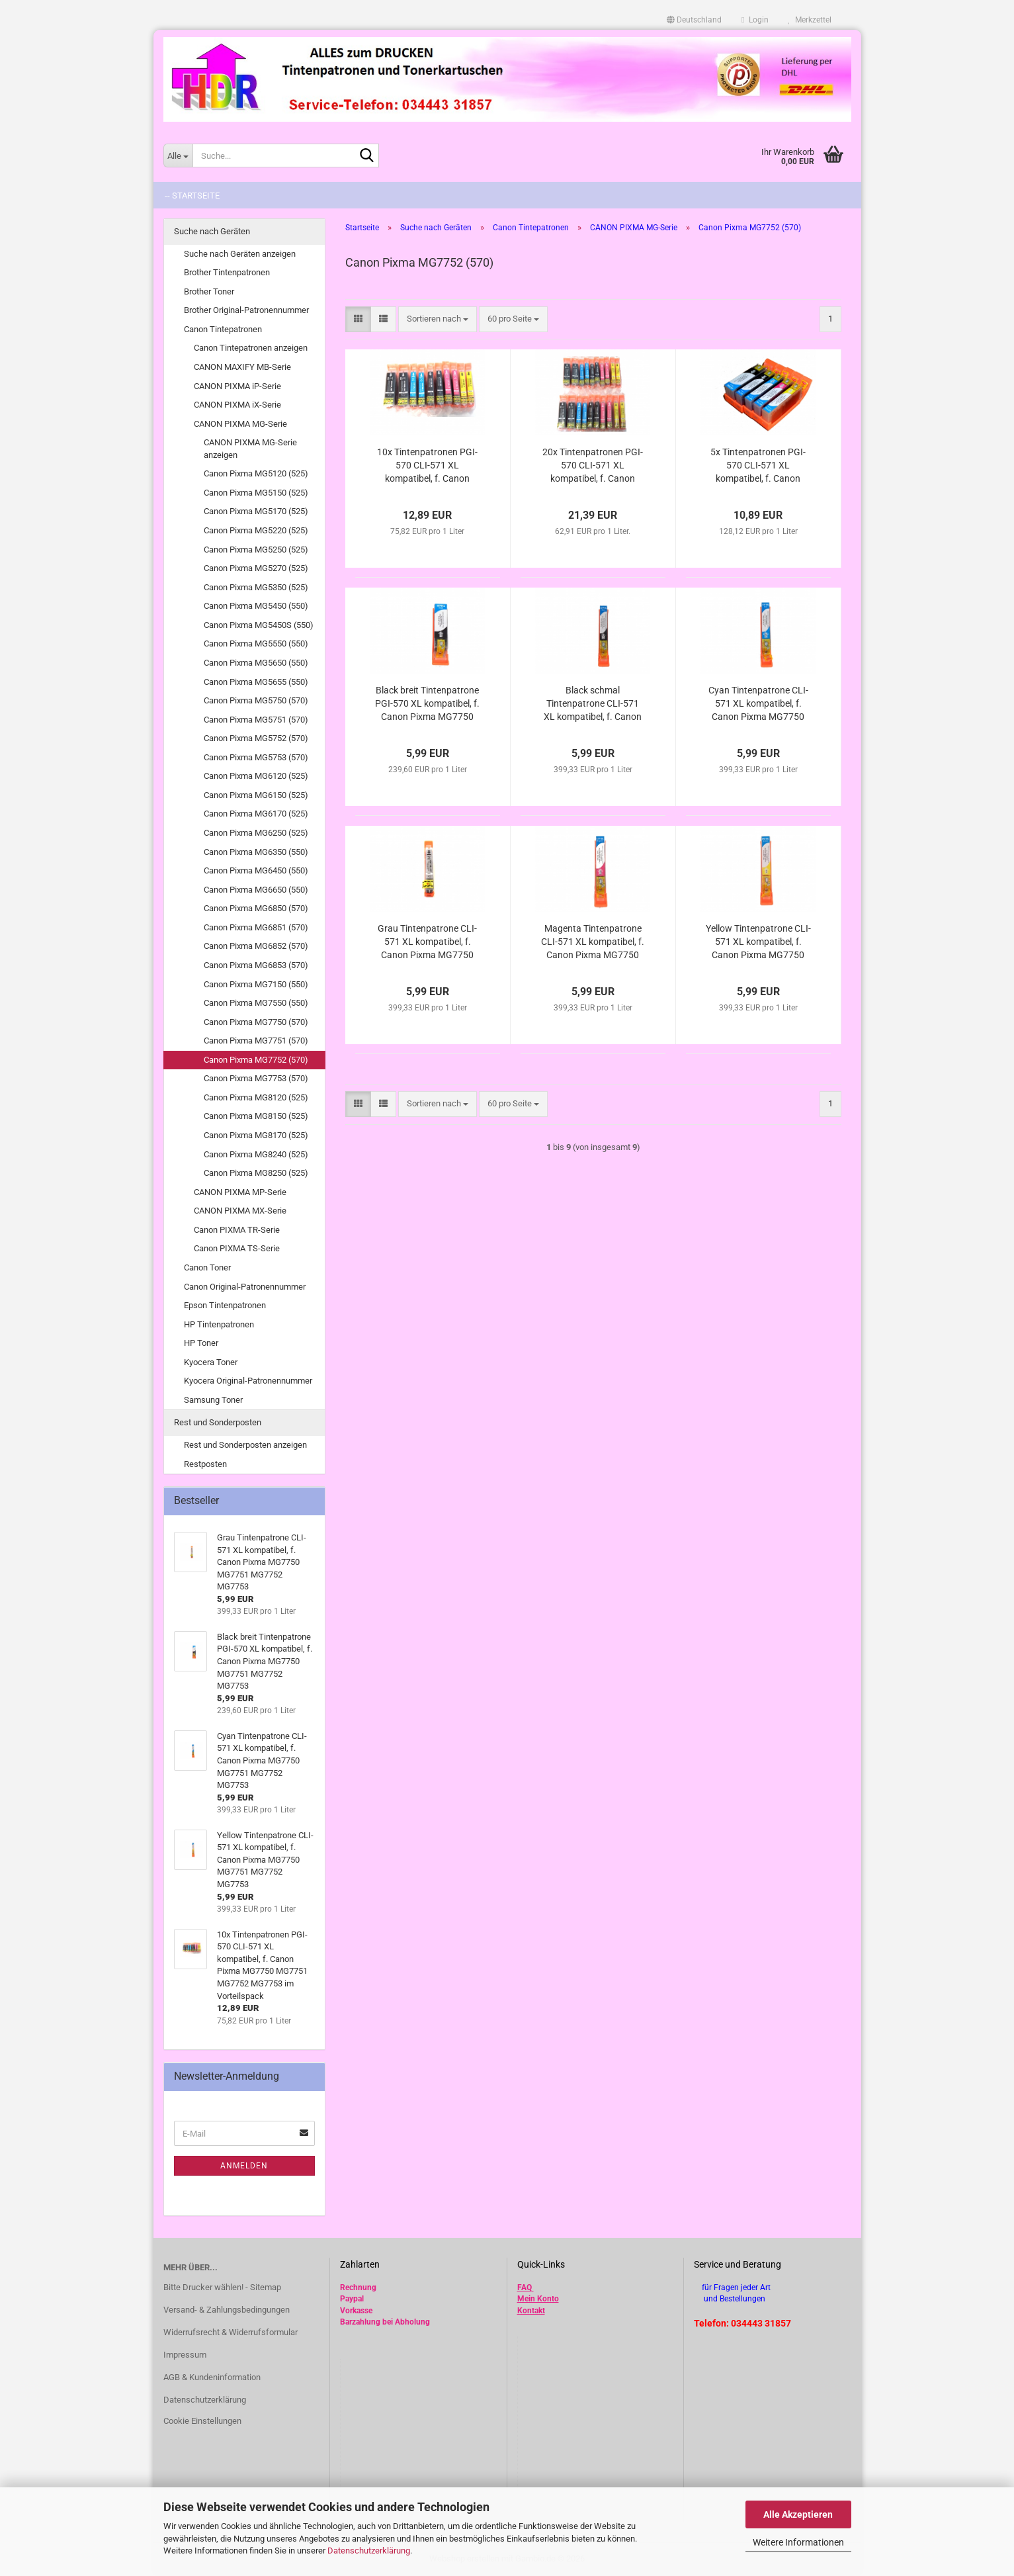 The image size is (1014, 2576). What do you see at coordinates (227, 272) in the screenshot?
I see `Brother Tintenpatronen` at bounding box center [227, 272].